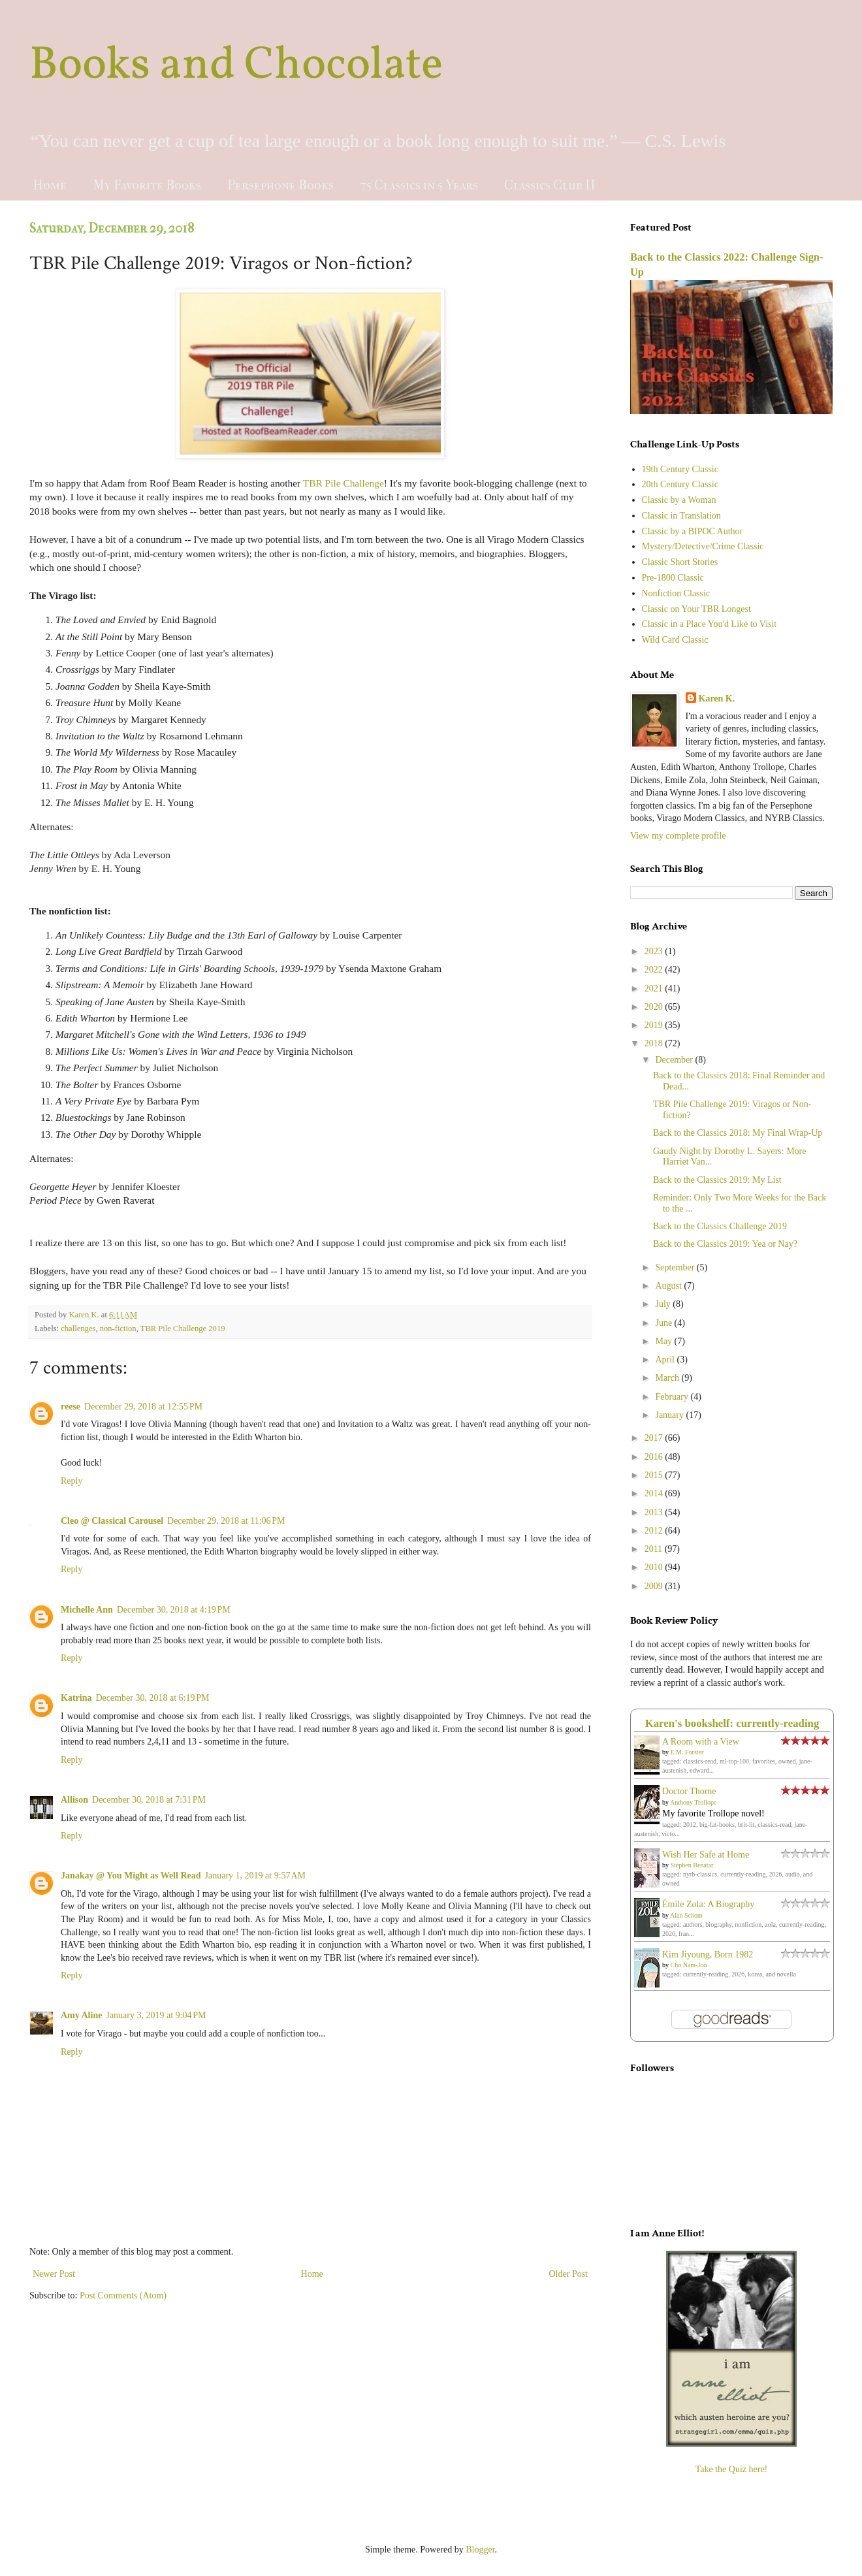 The height and width of the screenshot is (2576, 862). I want to click on 2015, so click(655, 1475).